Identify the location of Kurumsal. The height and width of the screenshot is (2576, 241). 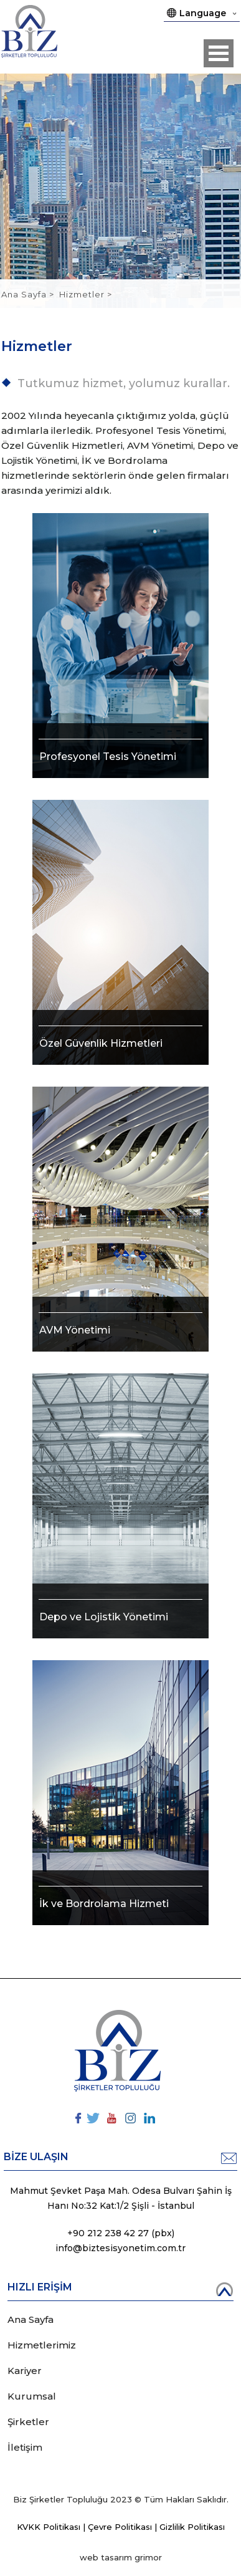
(31, 2396).